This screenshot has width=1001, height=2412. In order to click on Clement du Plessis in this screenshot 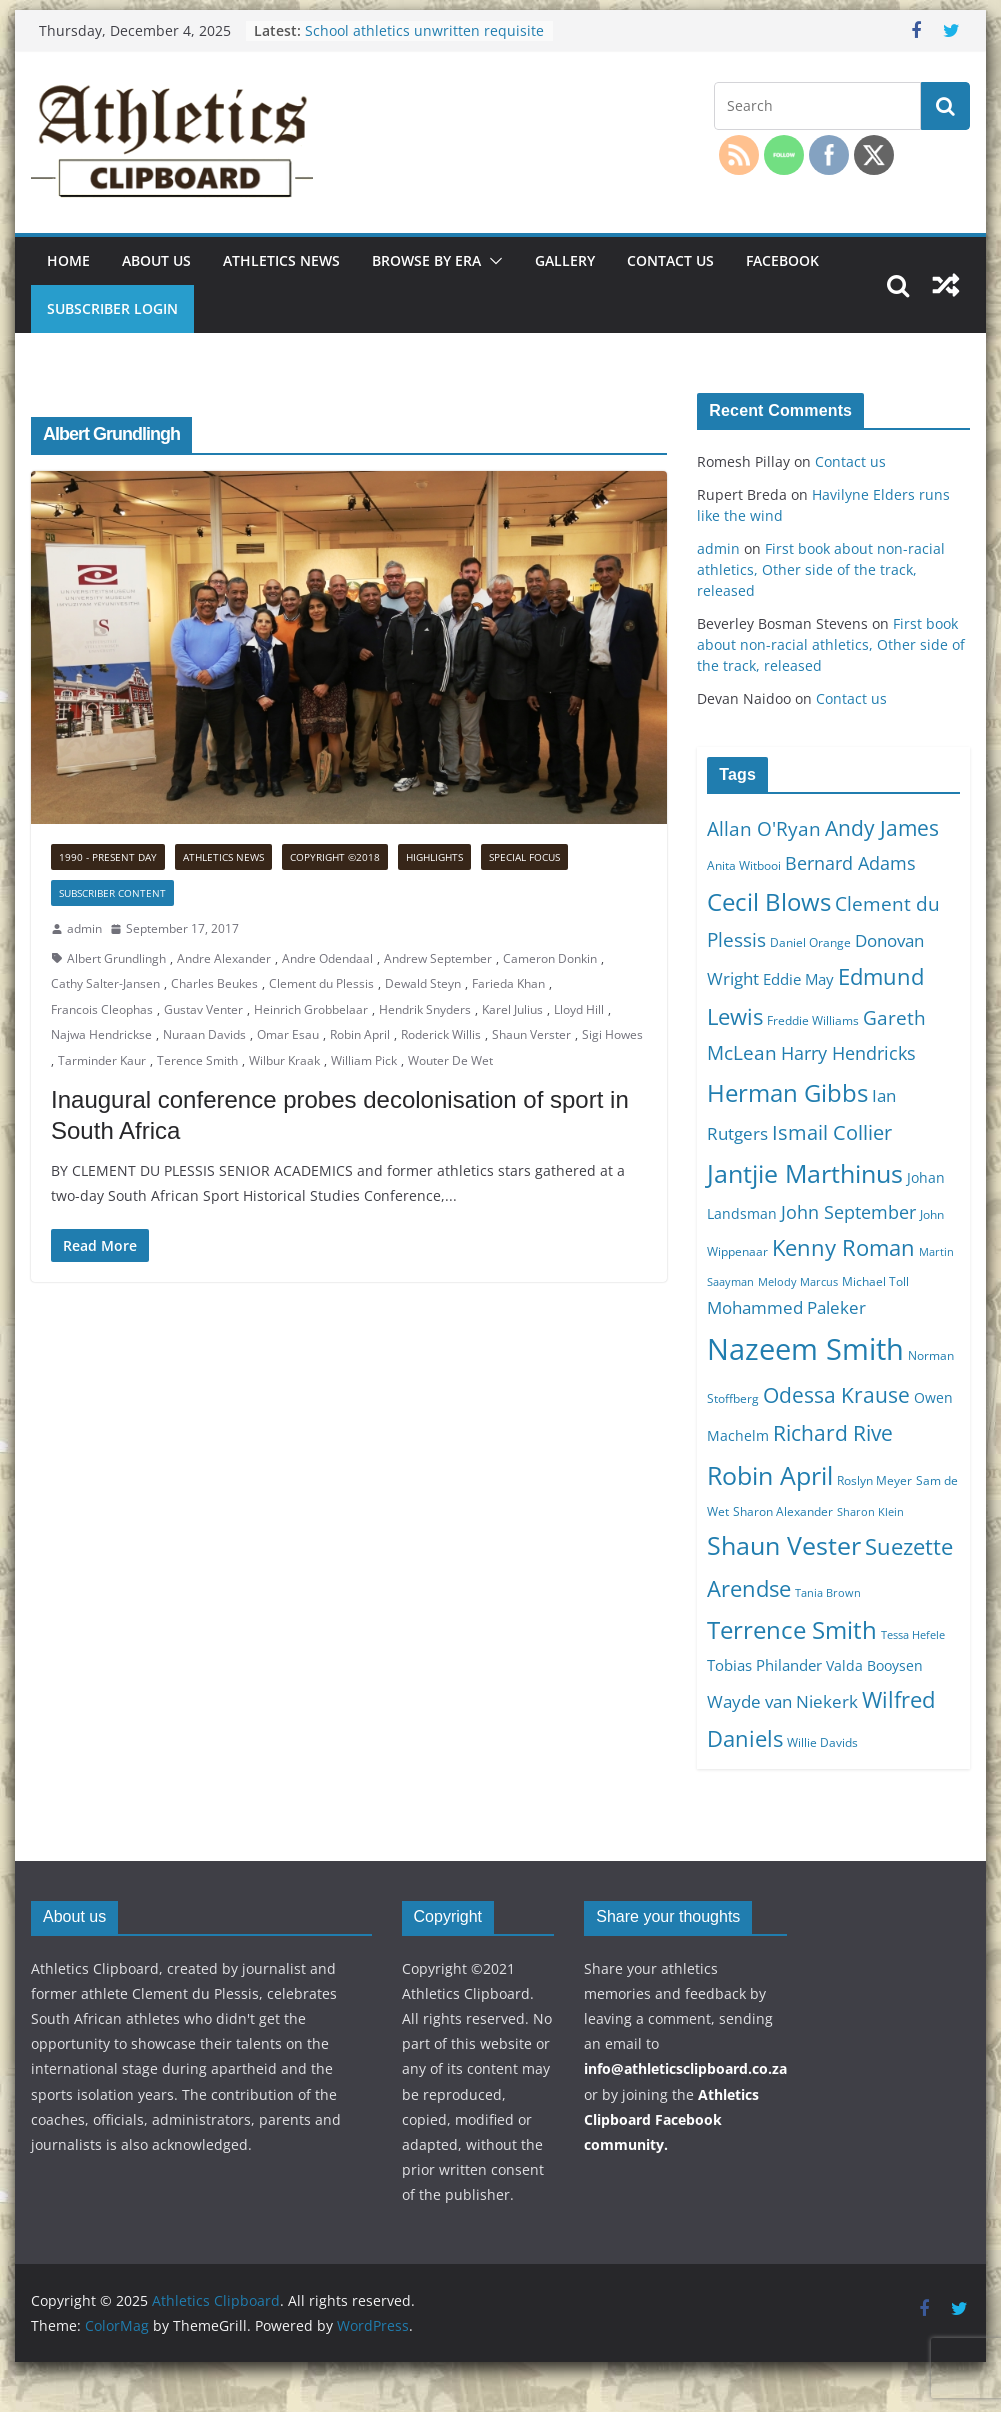, I will do `click(321, 983)`.